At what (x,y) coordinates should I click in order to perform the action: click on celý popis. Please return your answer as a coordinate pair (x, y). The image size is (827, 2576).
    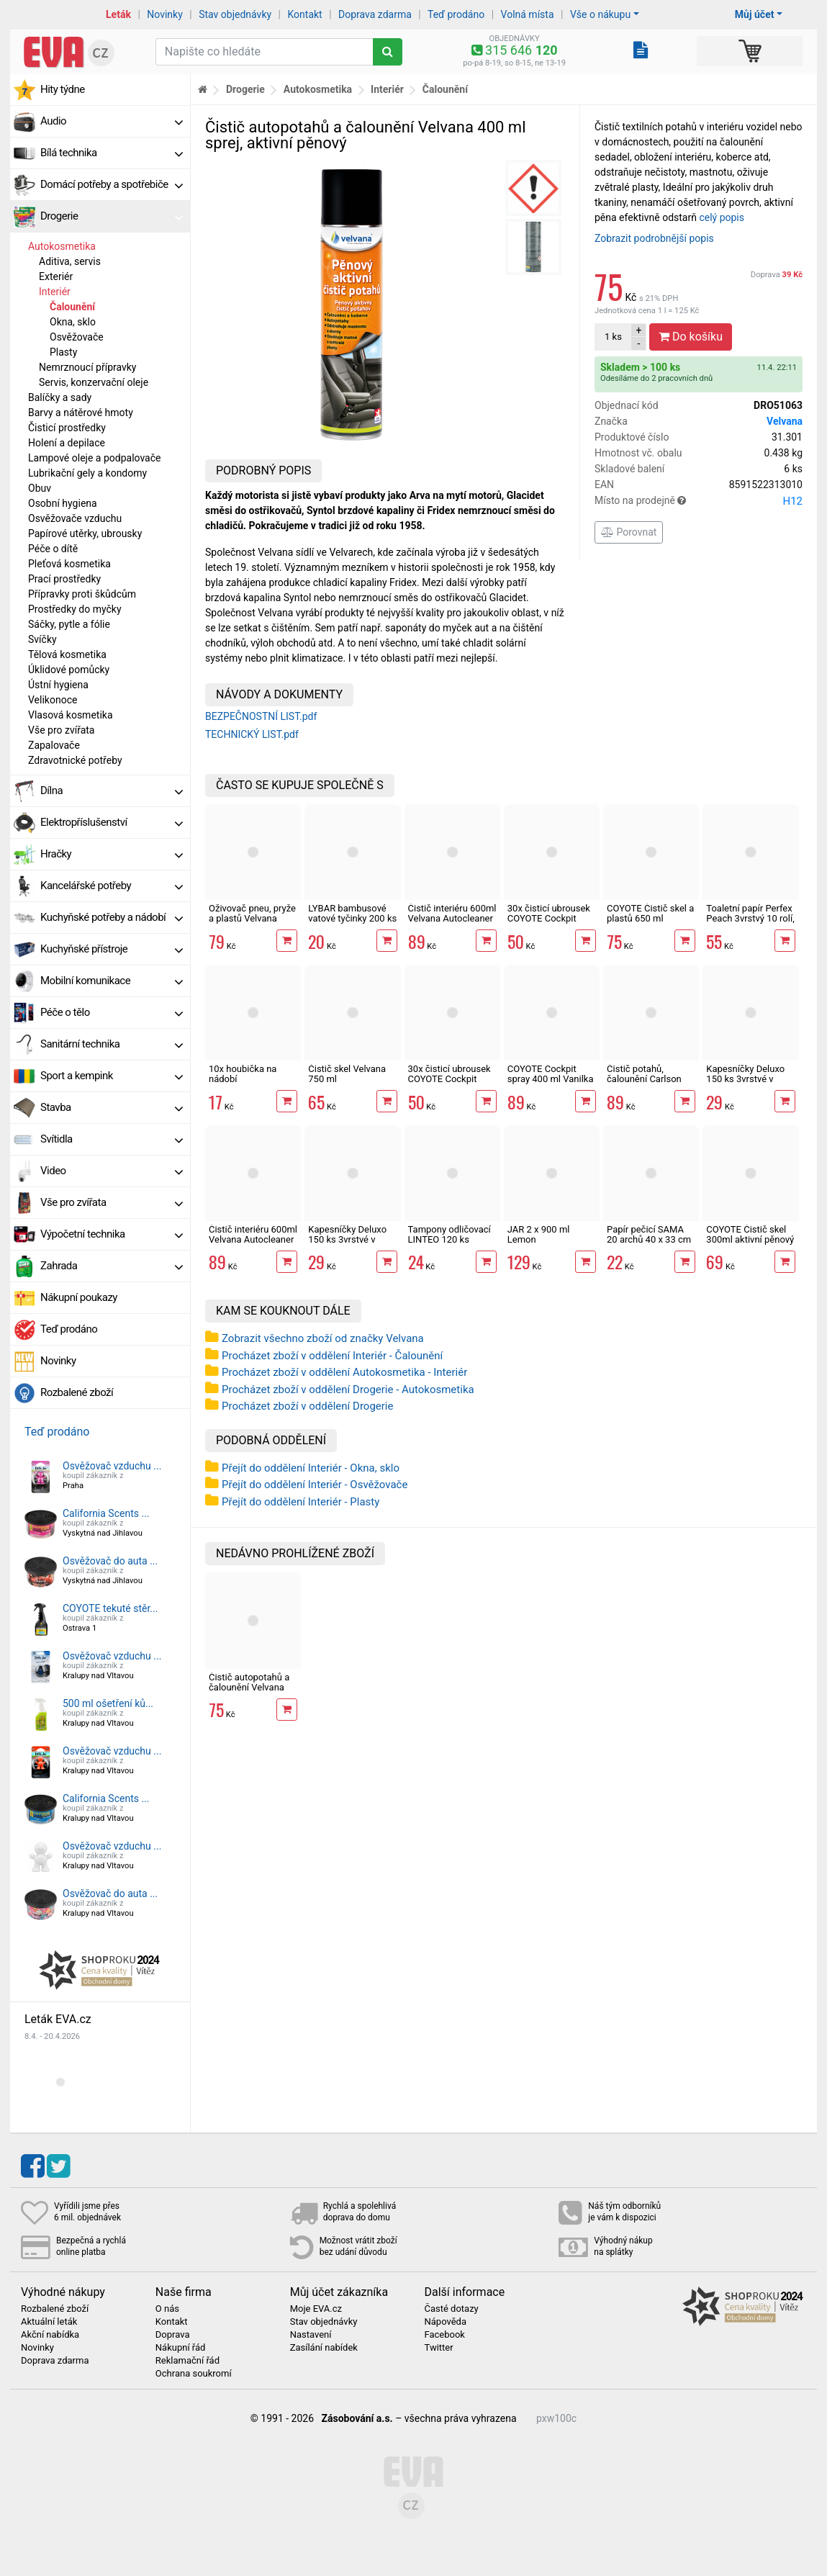
    Looking at the image, I should click on (721, 217).